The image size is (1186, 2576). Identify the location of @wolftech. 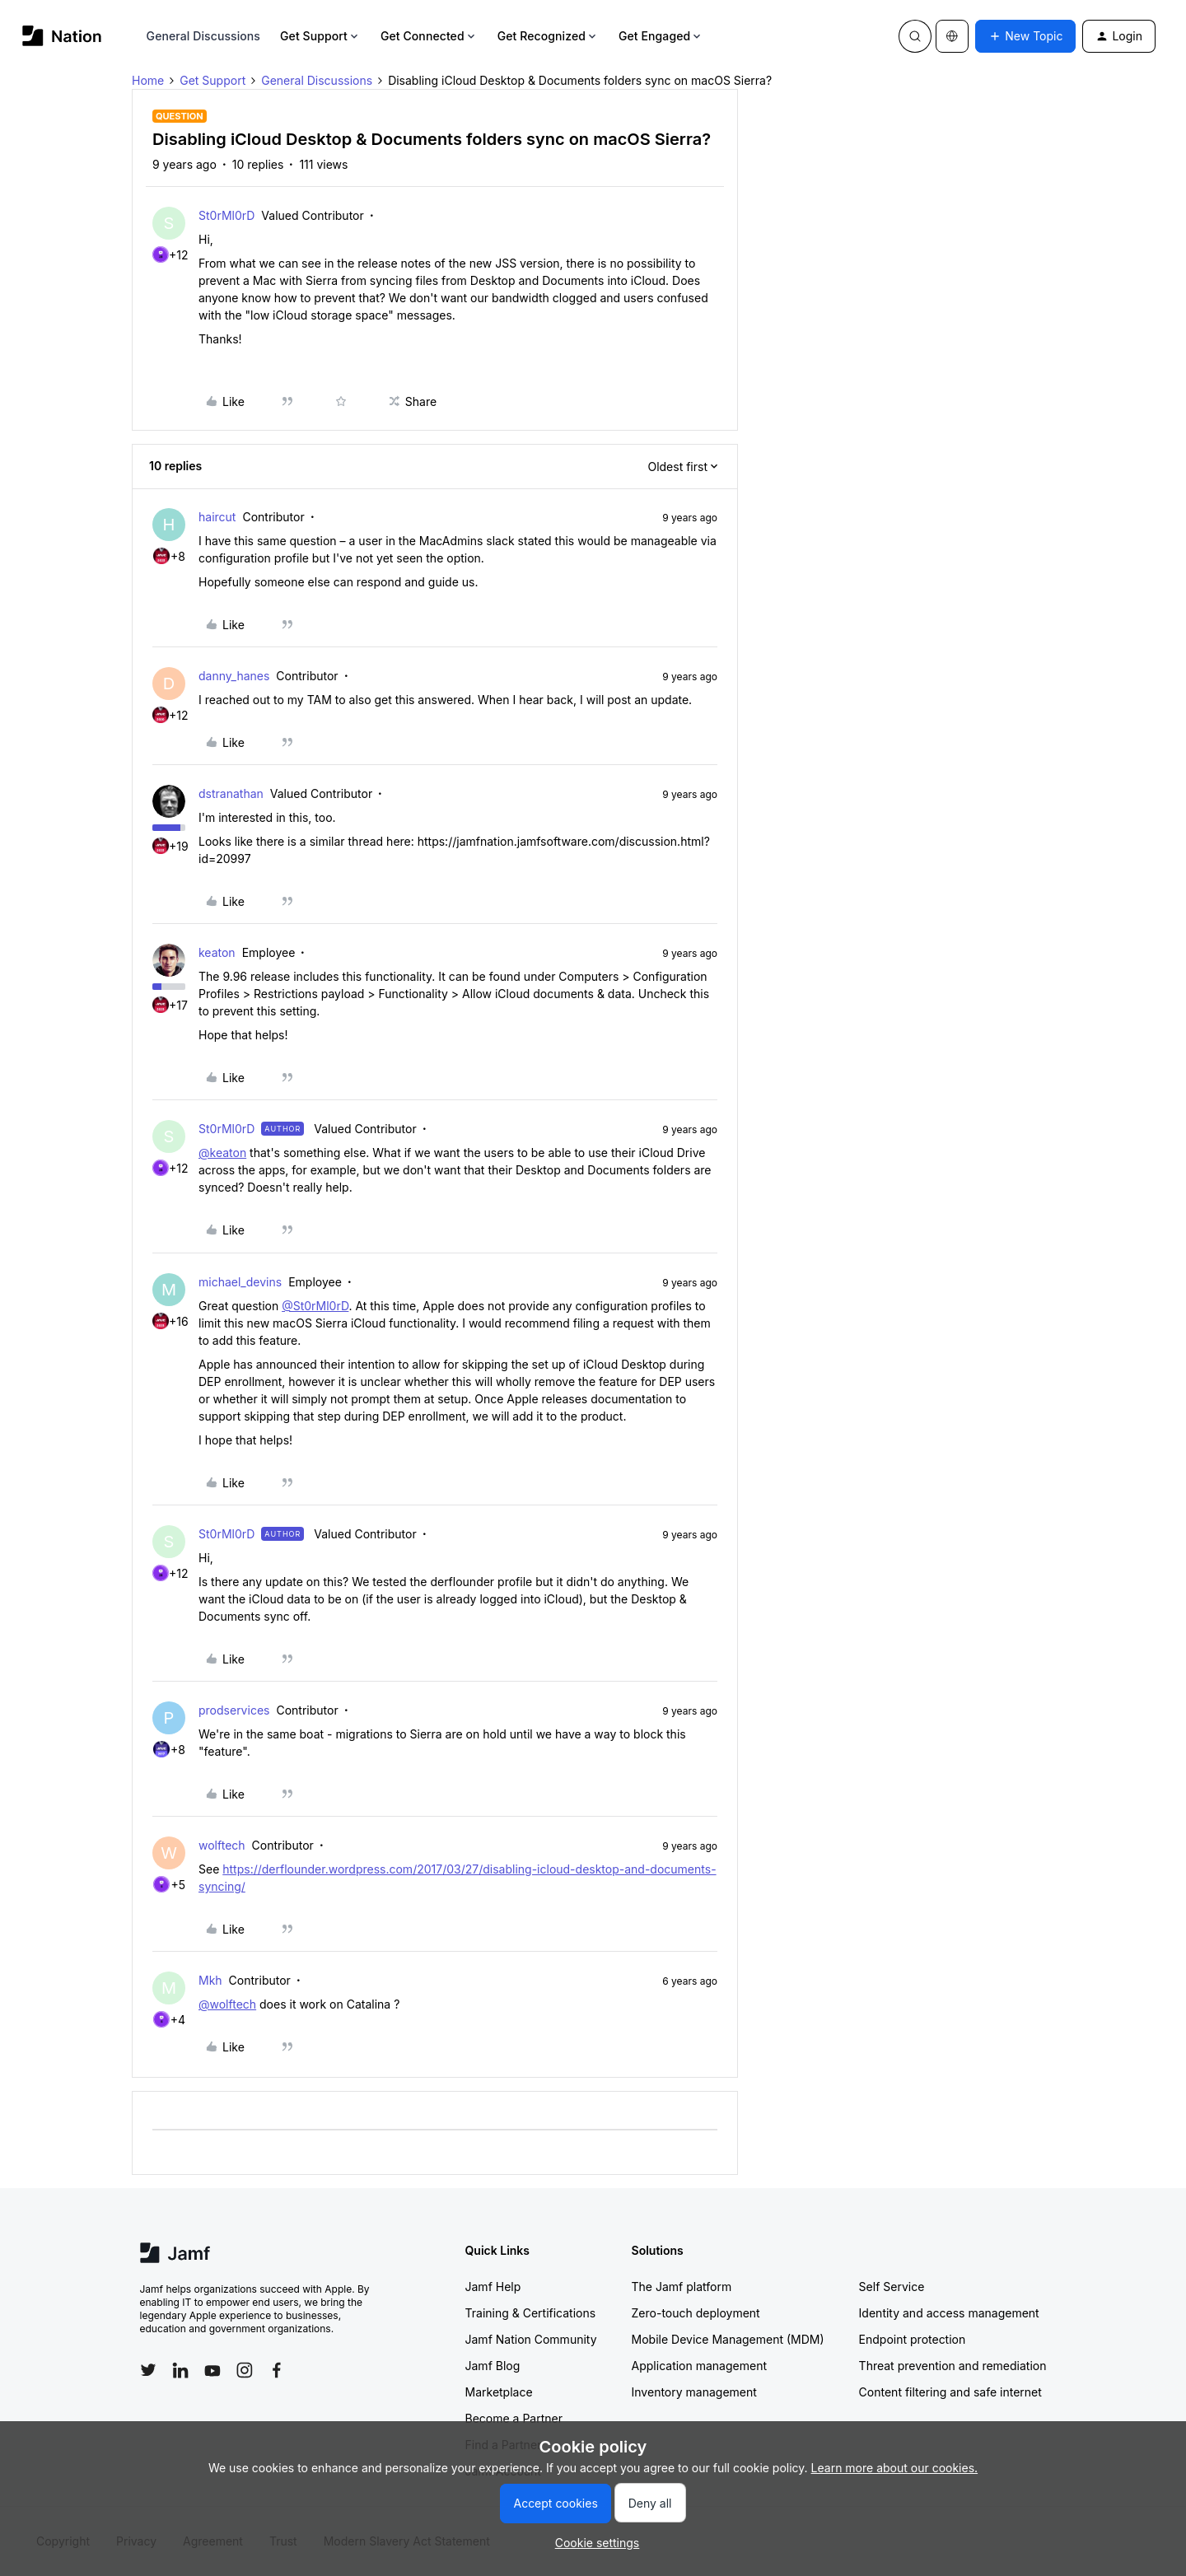
(227, 2004).